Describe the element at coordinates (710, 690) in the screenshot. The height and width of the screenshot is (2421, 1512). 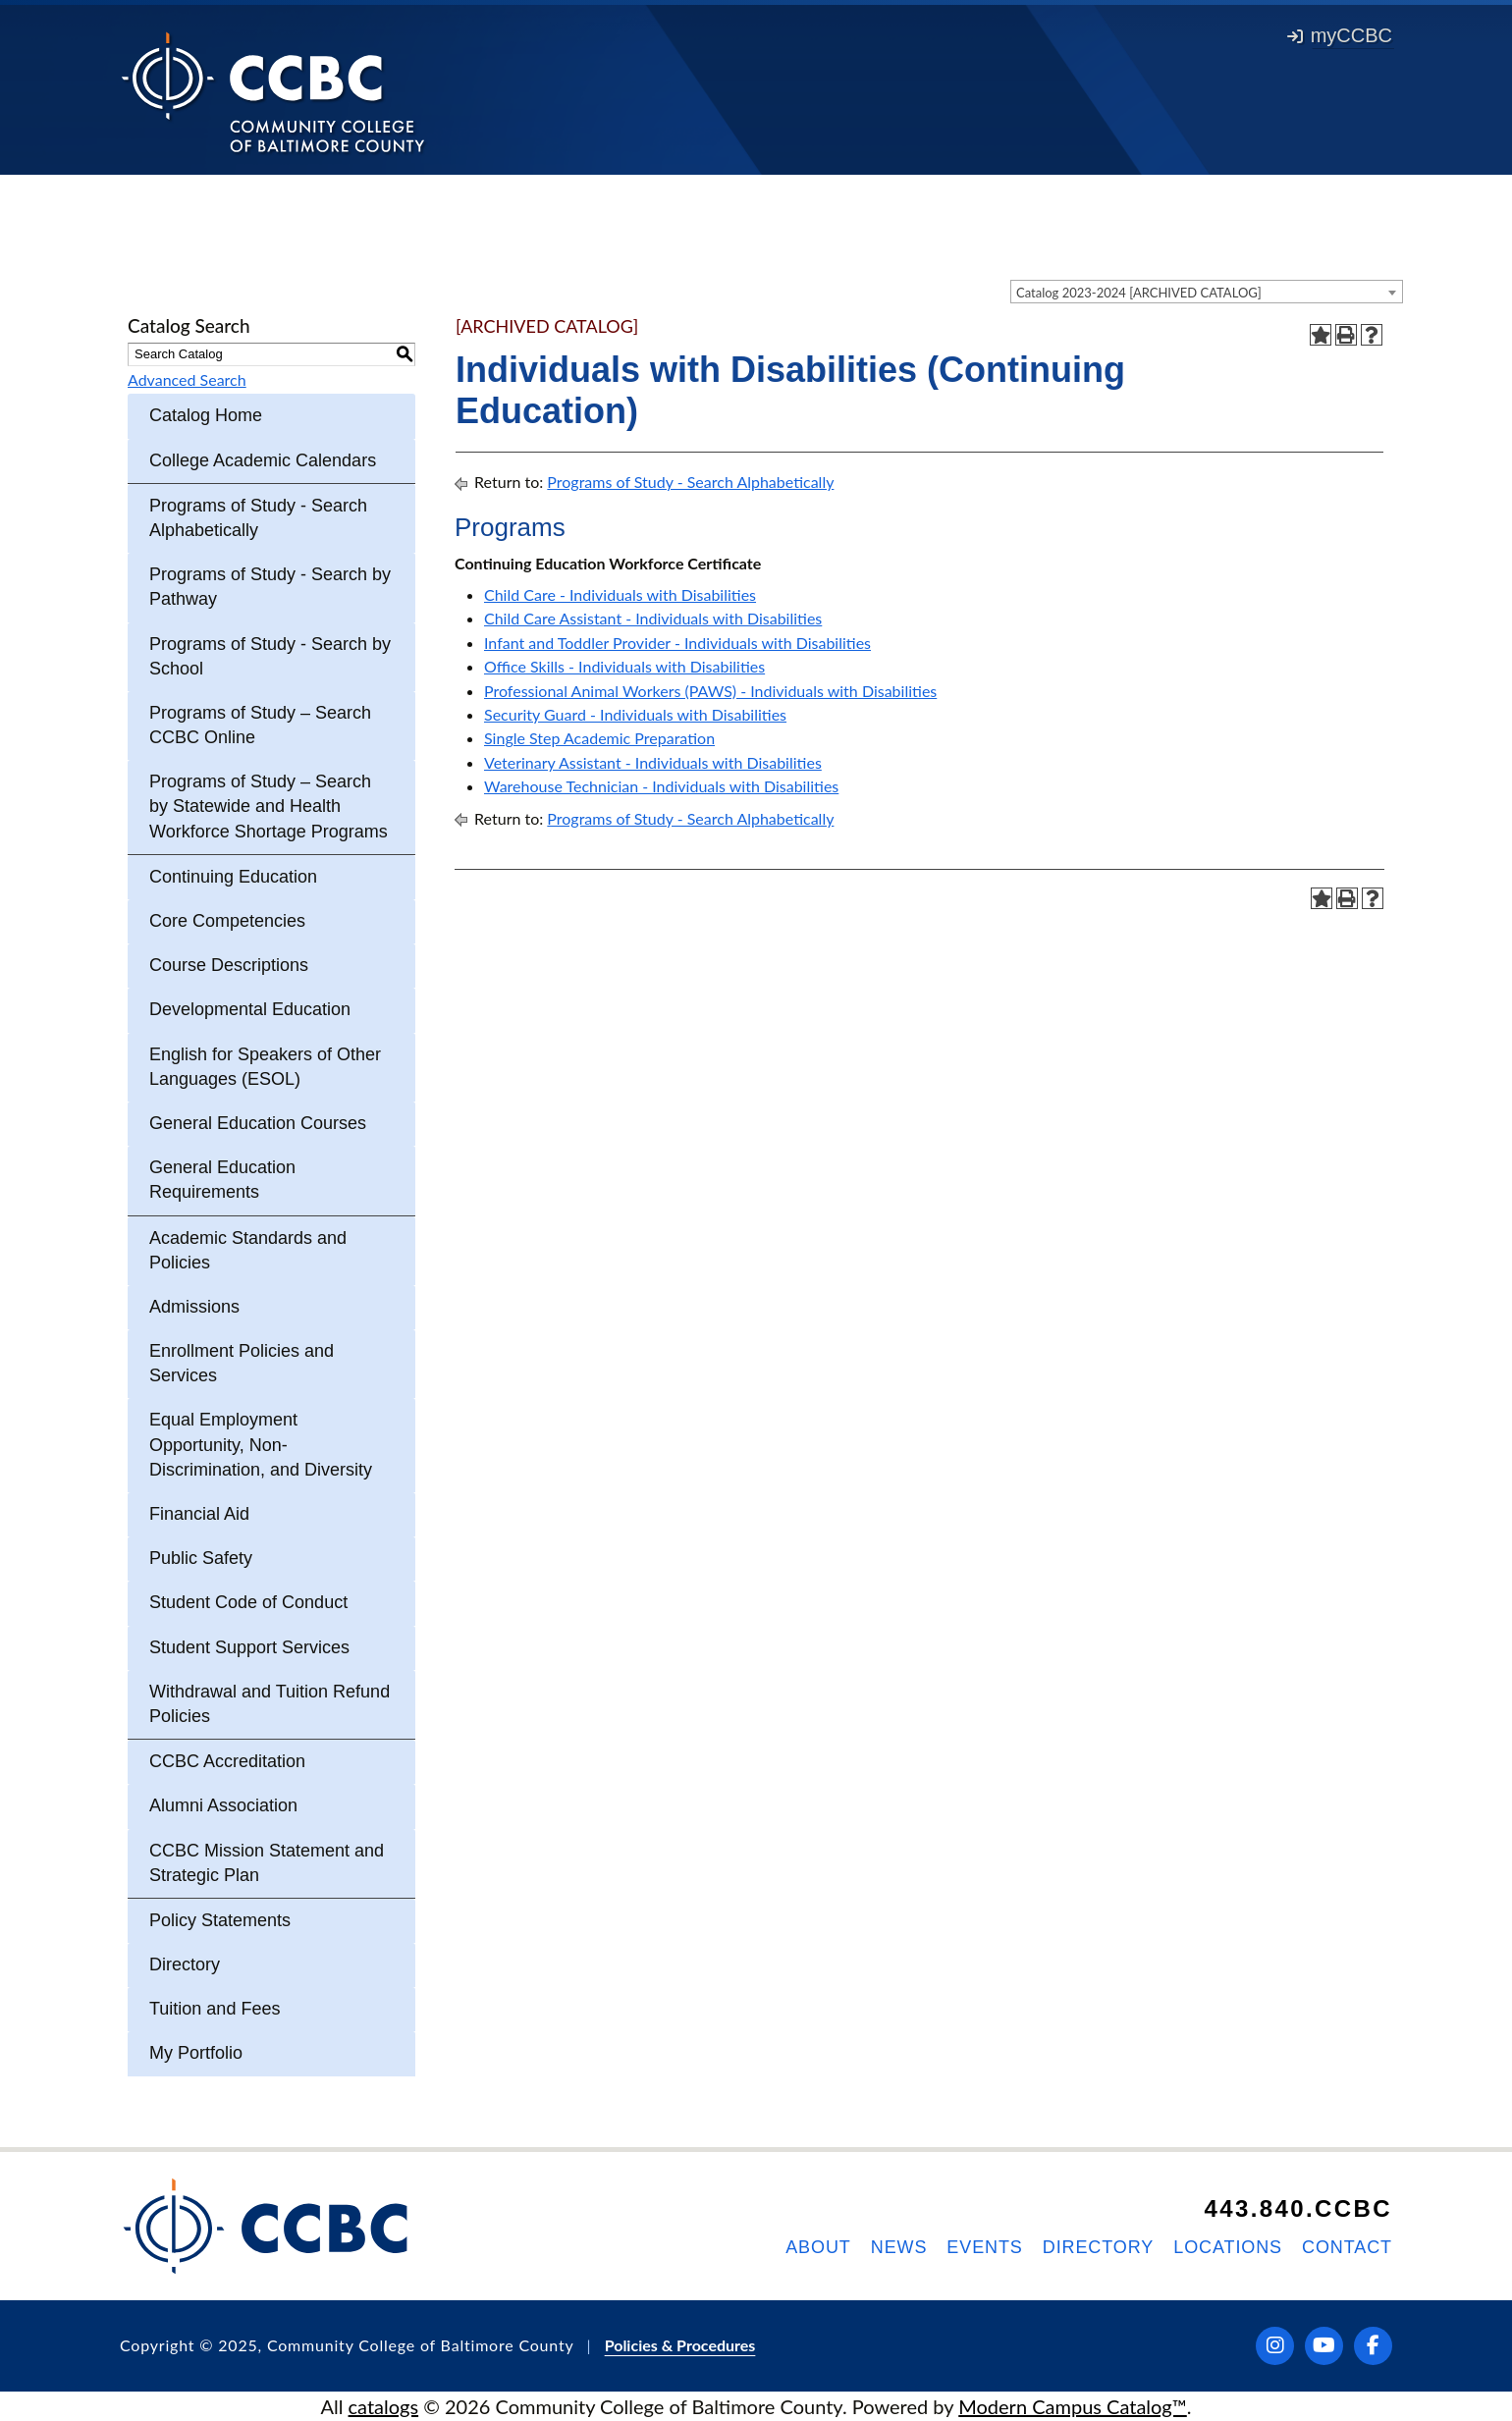
I see `Professional Animal Workers (PAWS) - Individuals with Disabilities` at that location.